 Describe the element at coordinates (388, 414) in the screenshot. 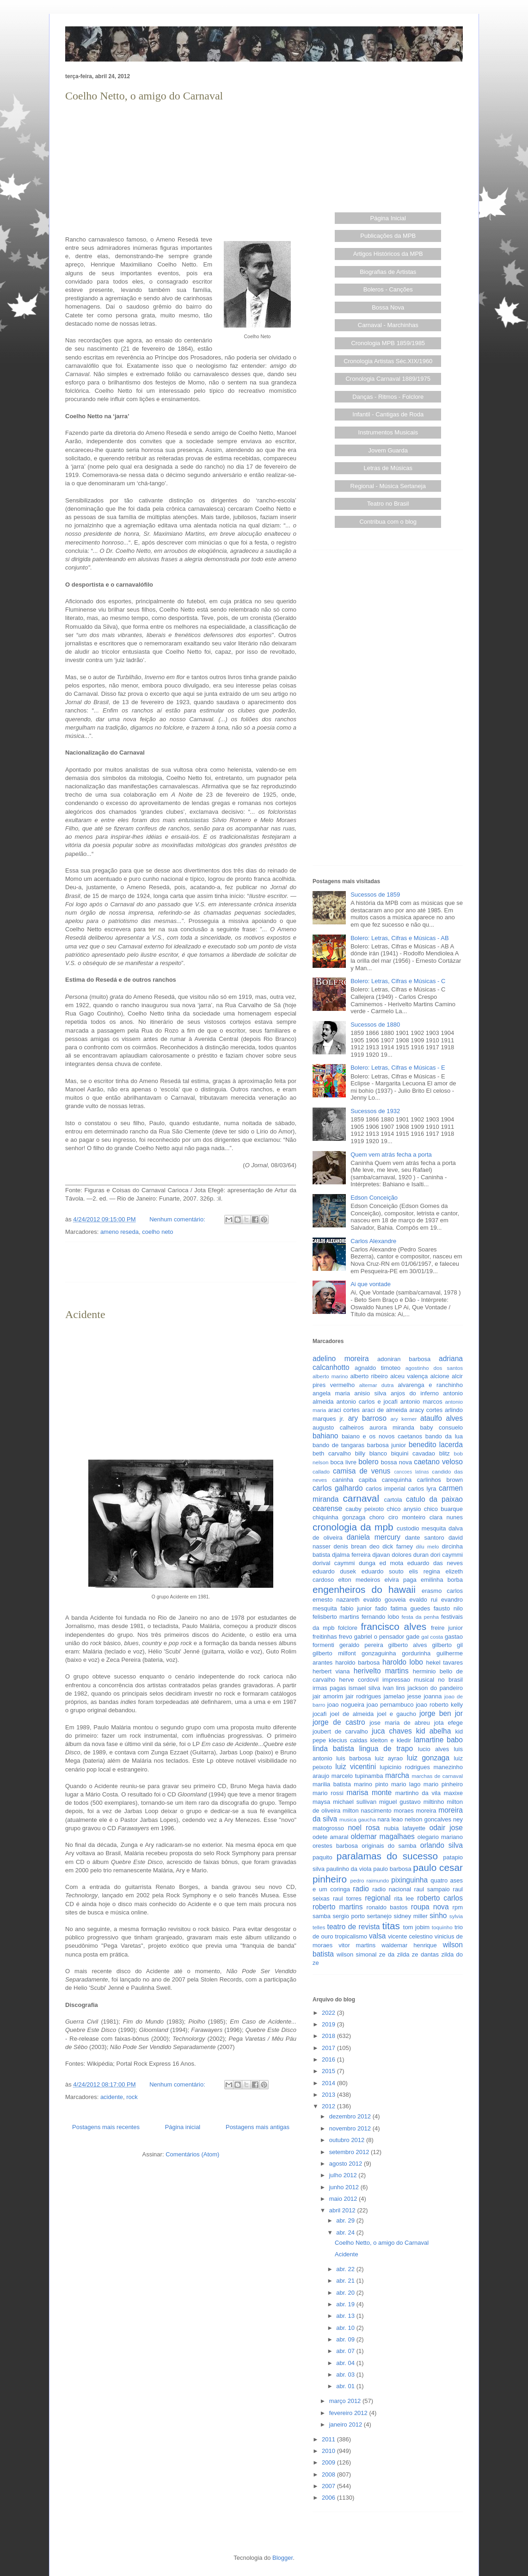

I see `Infantil - Cantigas de Roda` at that location.